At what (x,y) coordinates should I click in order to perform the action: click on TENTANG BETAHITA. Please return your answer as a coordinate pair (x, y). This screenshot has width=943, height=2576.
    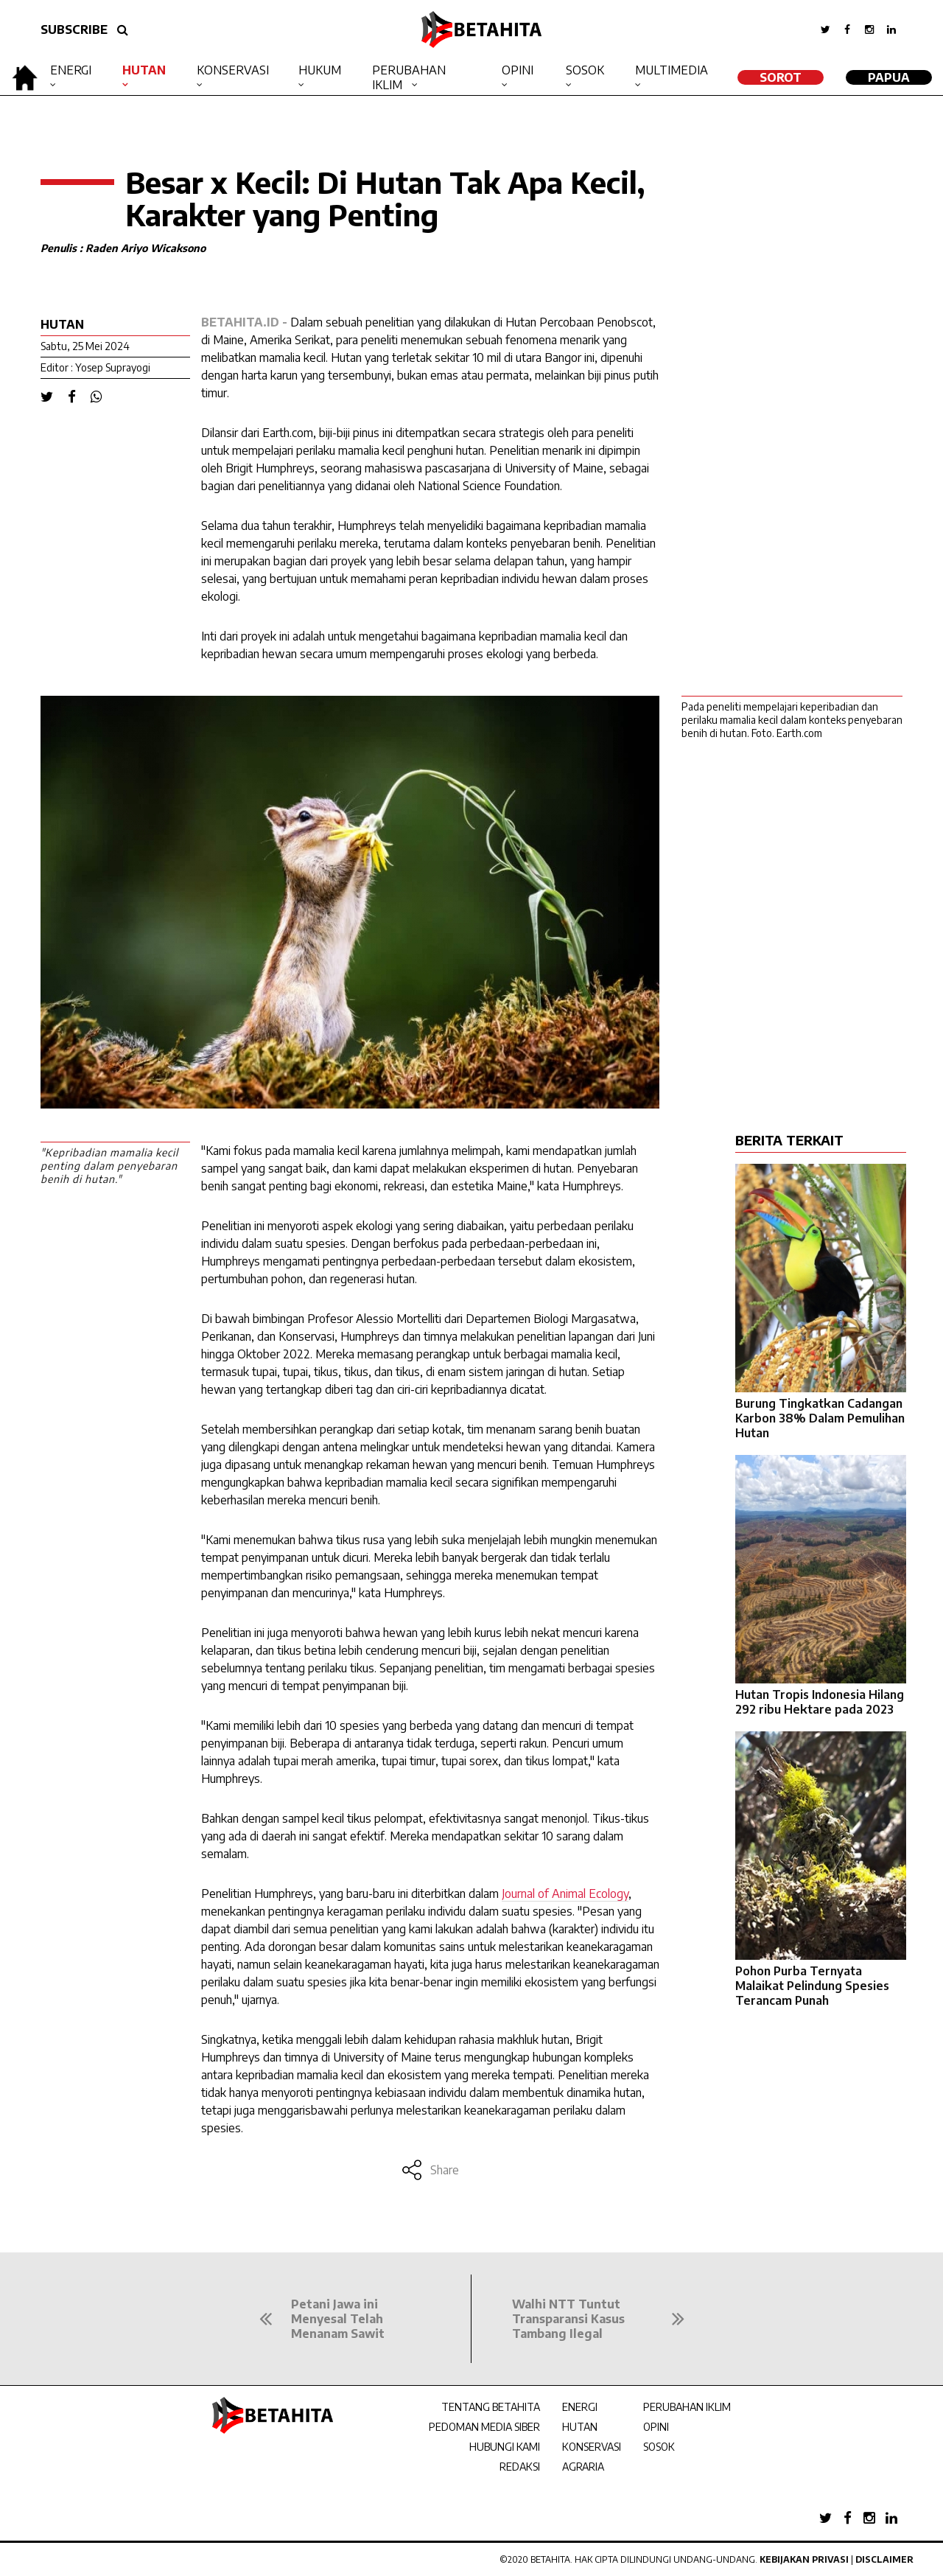
    Looking at the image, I should click on (490, 2407).